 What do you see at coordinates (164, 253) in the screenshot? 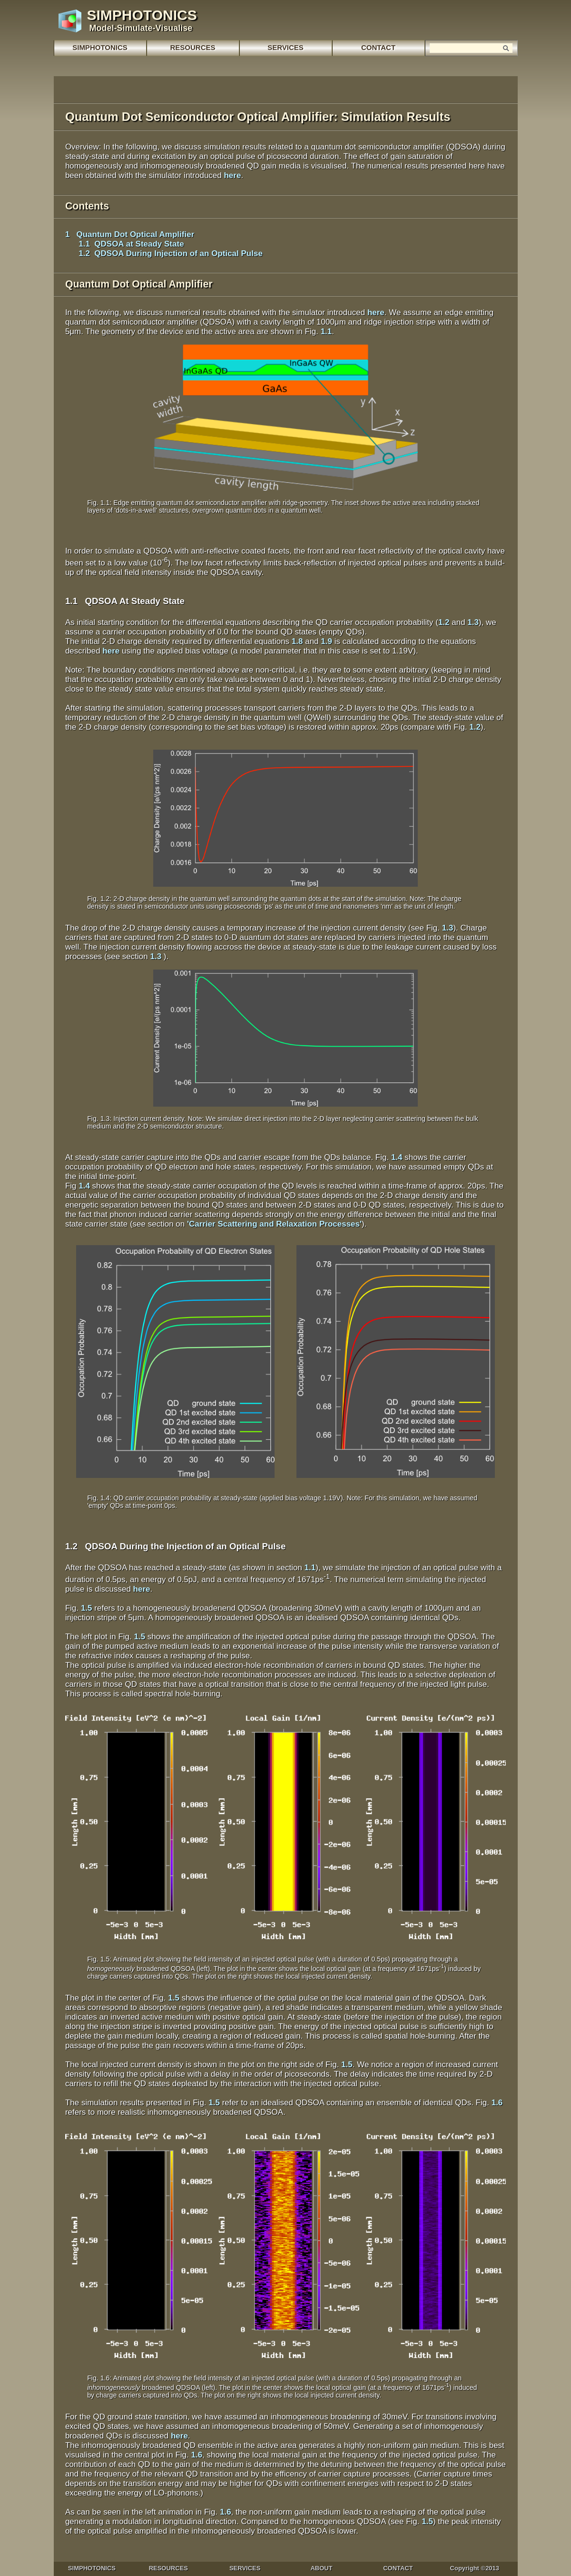
I see `1.2 QDSOA During Injection of an Optical Pulse` at bounding box center [164, 253].